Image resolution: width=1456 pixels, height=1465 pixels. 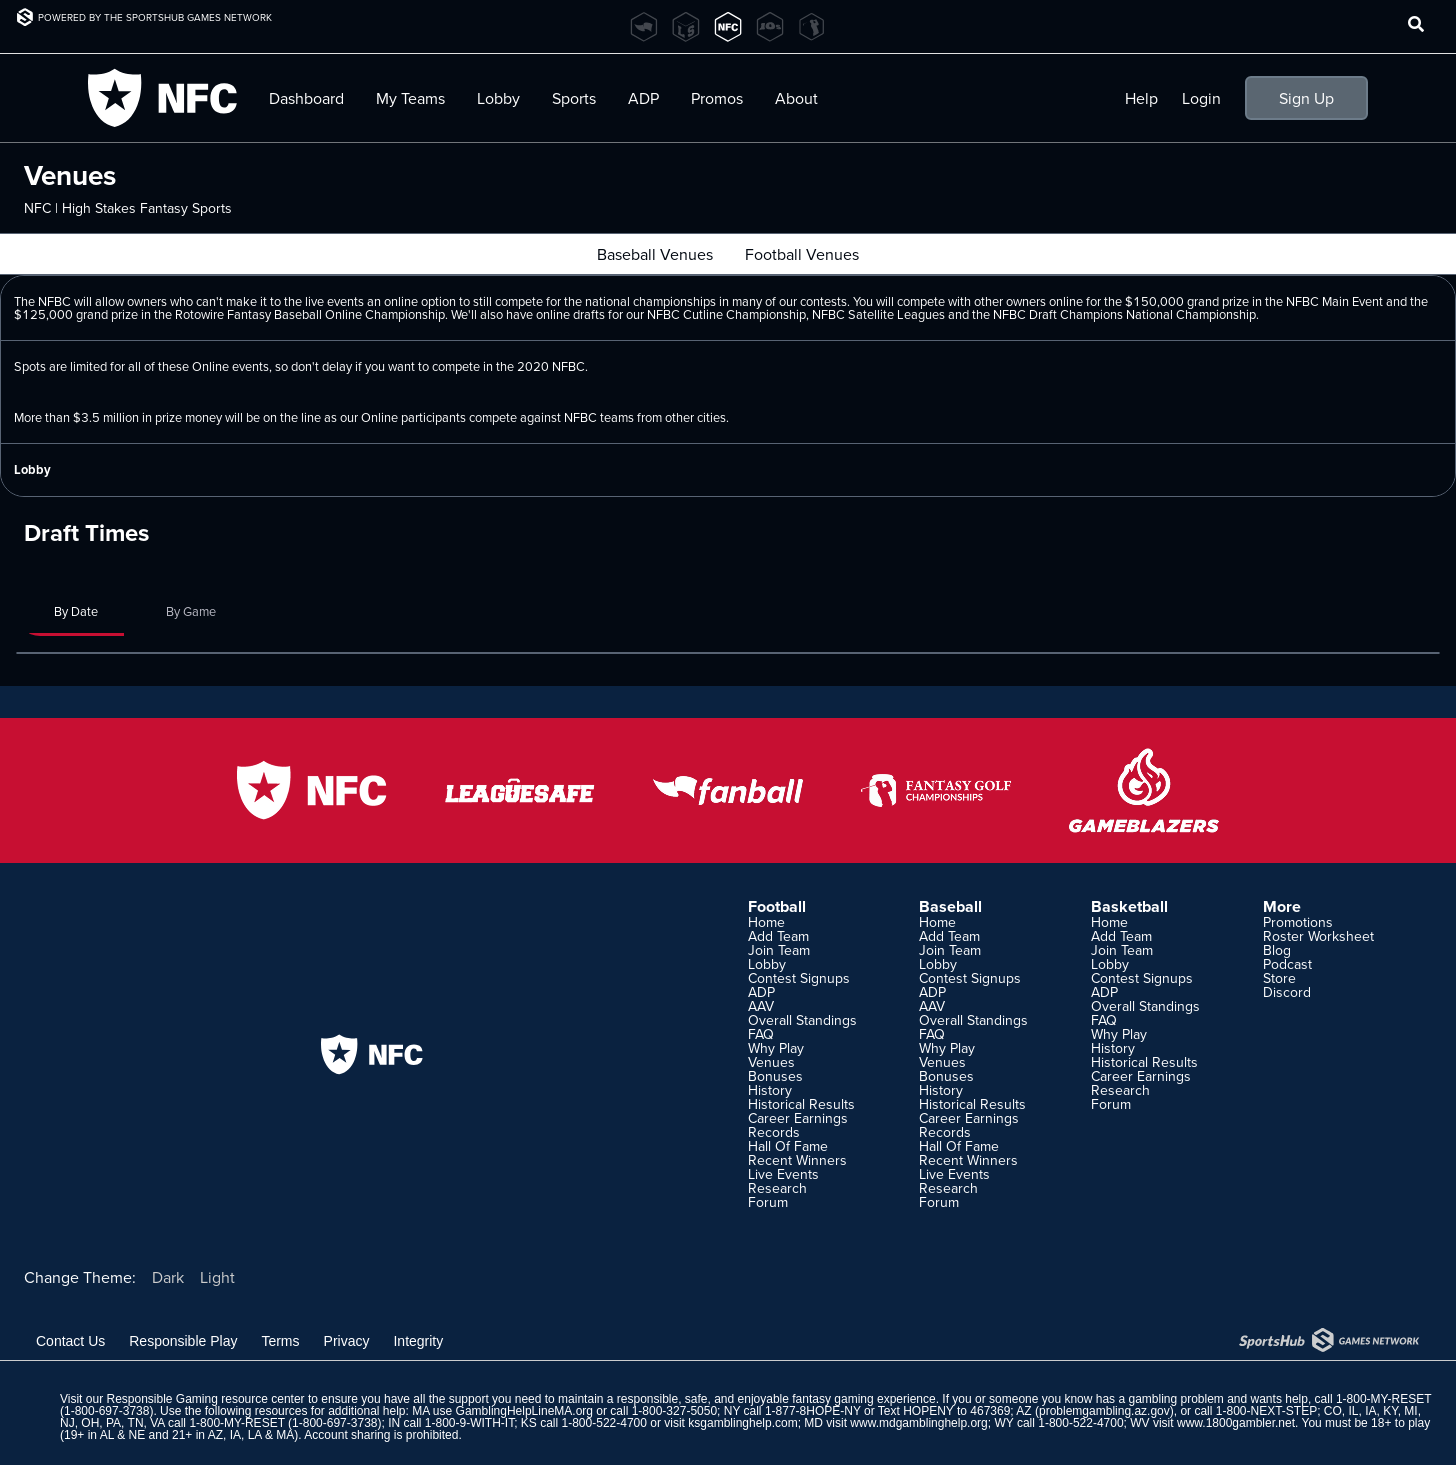 What do you see at coordinates (742, 1423) in the screenshot?
I see `ksgamblinghelp.com` at bounding box center [742, 1423].